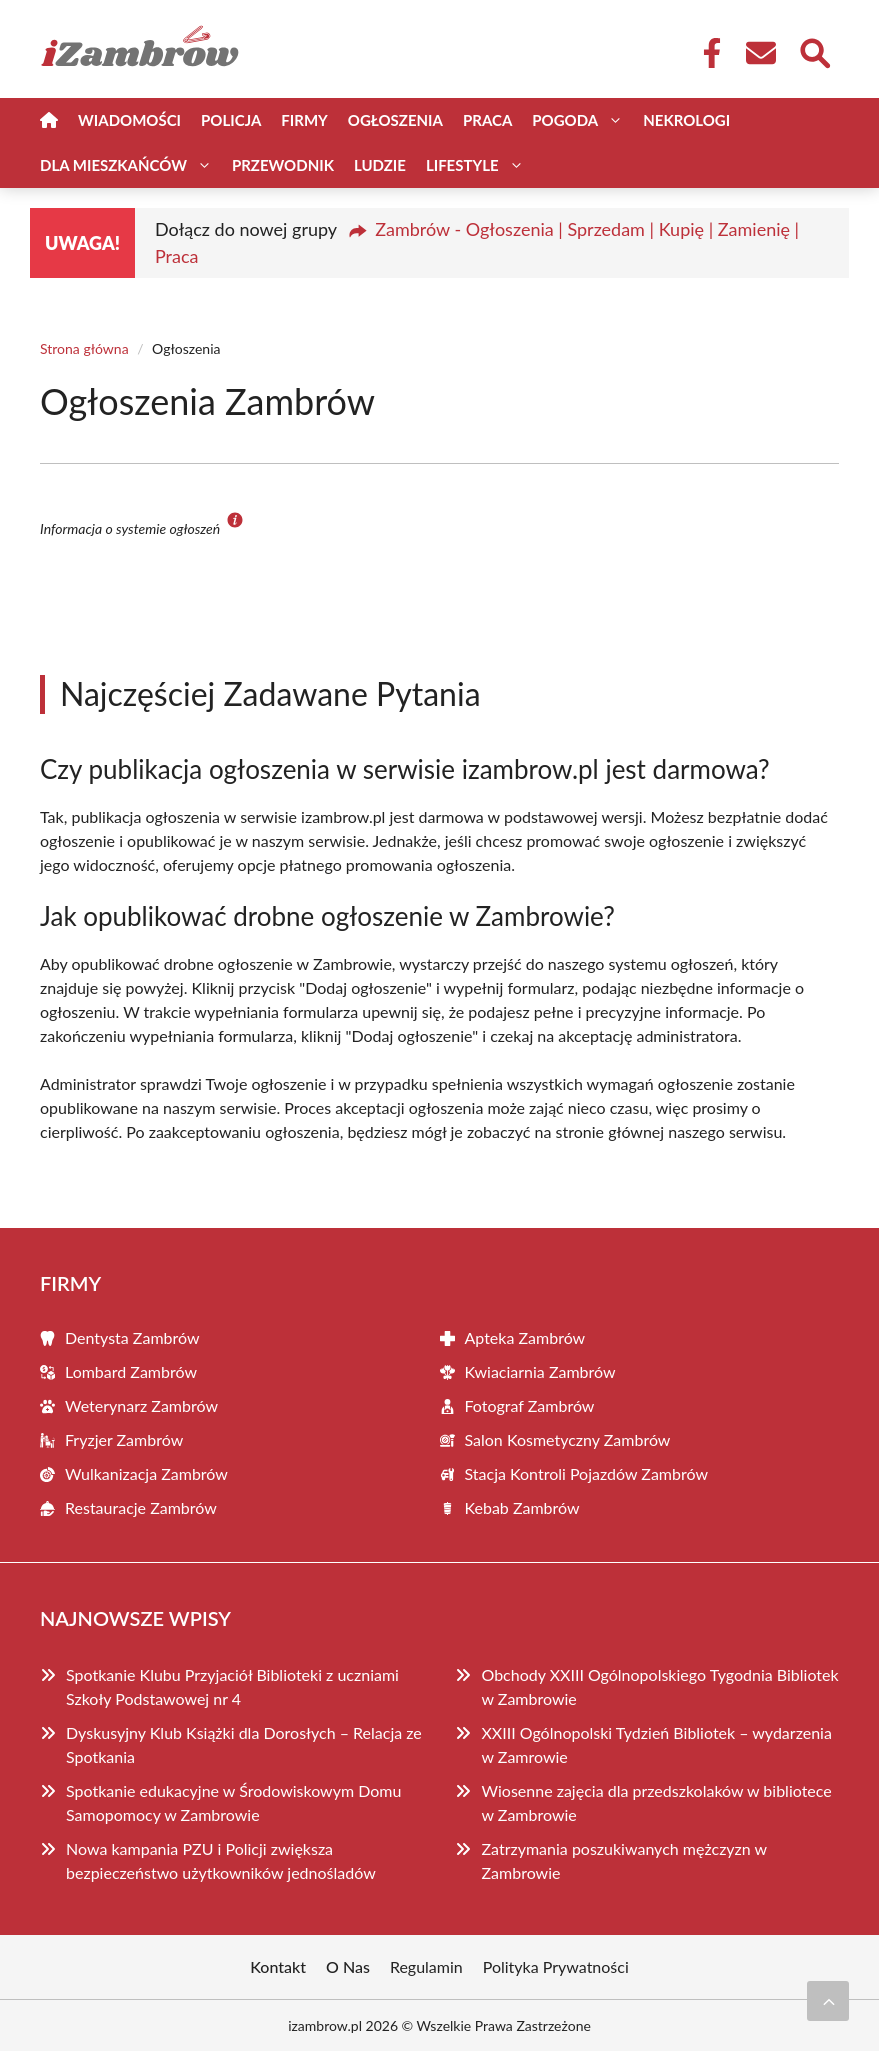 This screenshot has height=2051, width=879. What do you see at coordinates (587, 1473) in the screenshot?
I see `Stacja Kontroli Pojazdów Zambrów` at bounding box center [587, 1473].